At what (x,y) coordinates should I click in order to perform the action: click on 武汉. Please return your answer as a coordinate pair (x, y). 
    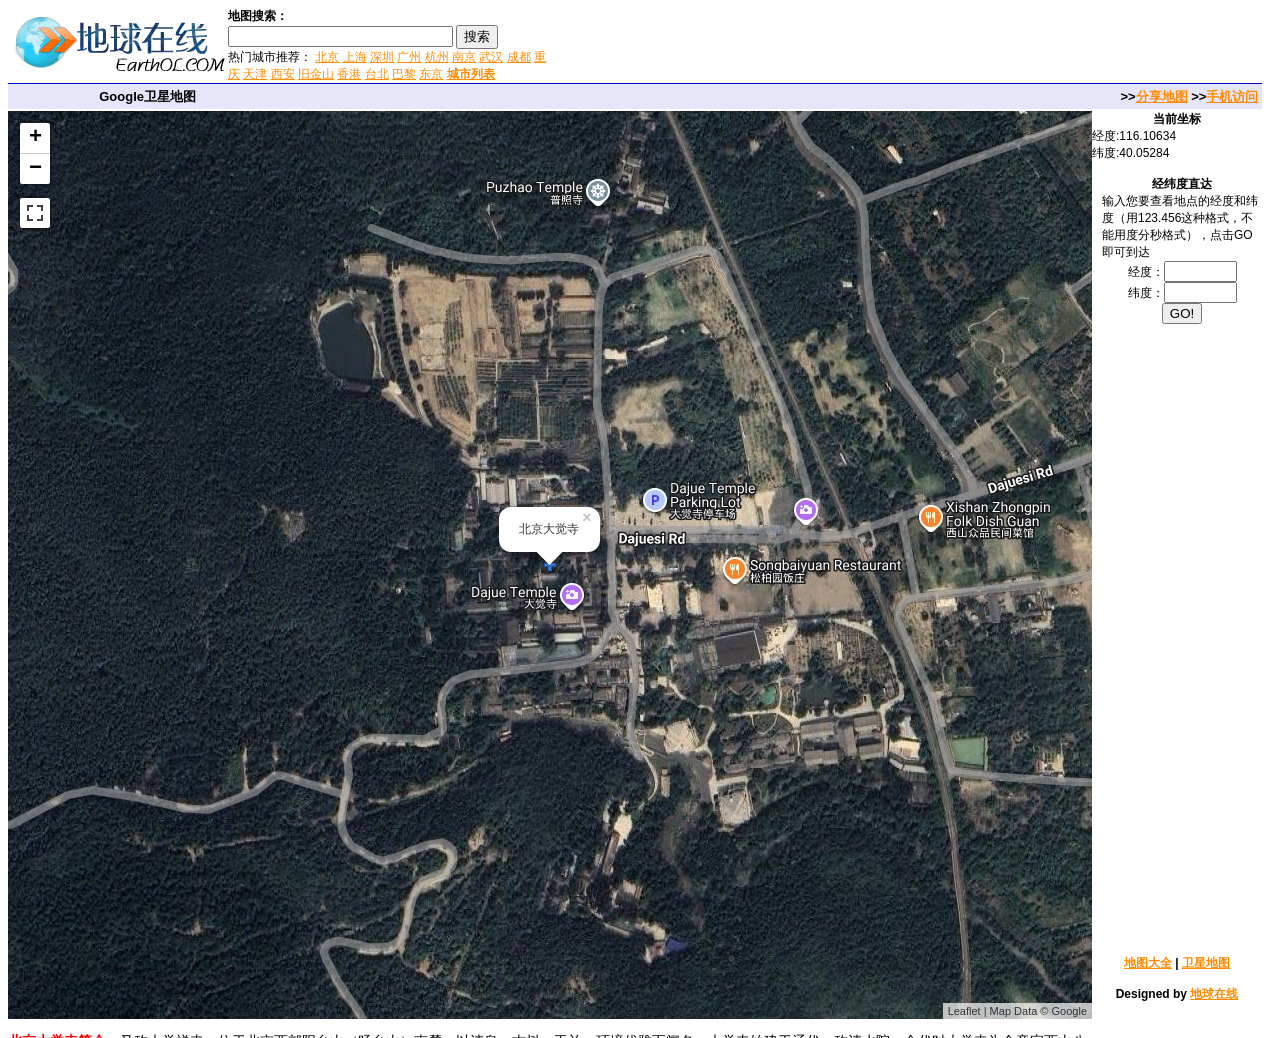
    Looking at the image, I should click on (491, 57).